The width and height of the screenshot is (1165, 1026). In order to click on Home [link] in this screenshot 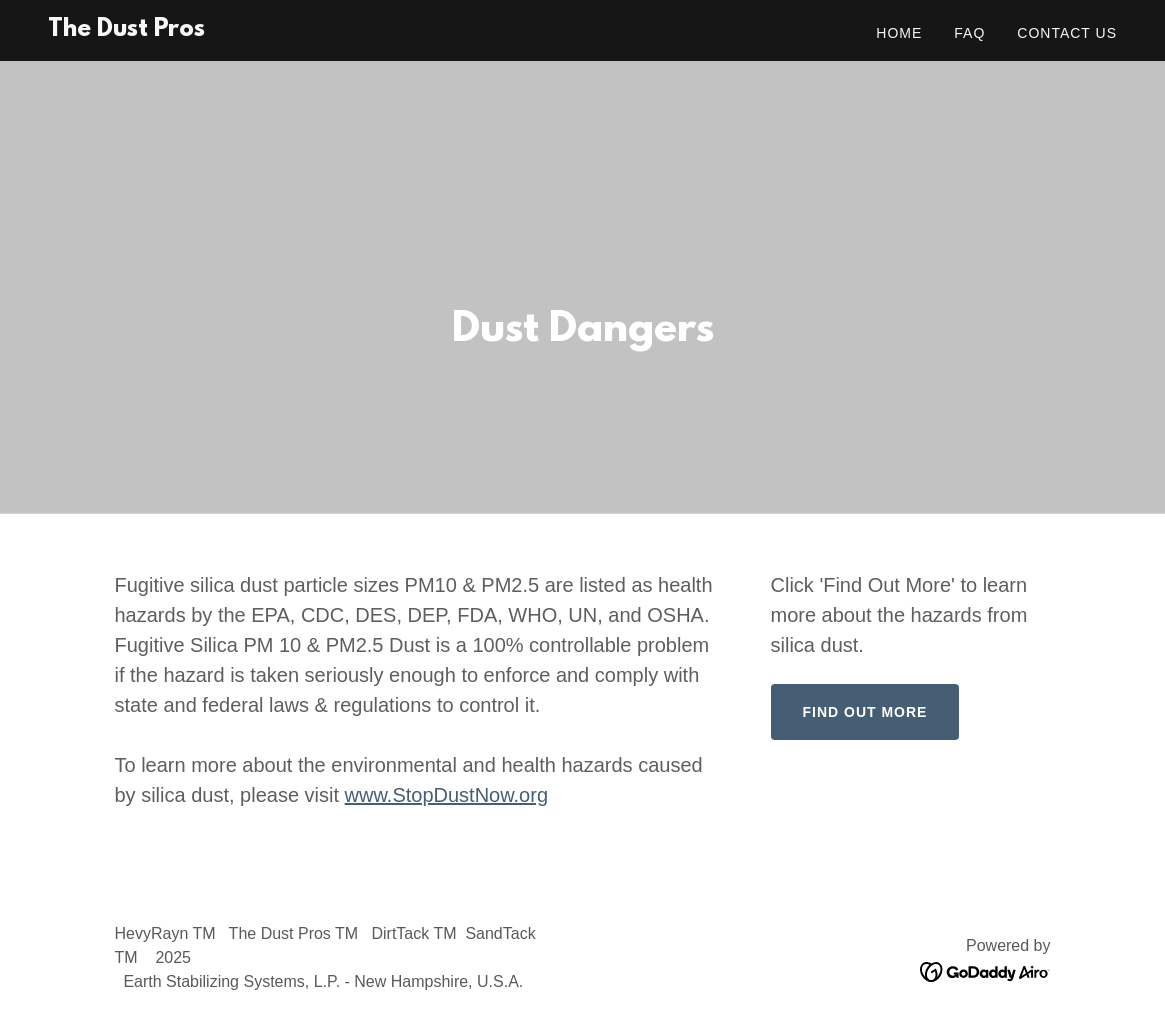, I will do `click(899, 33)`.